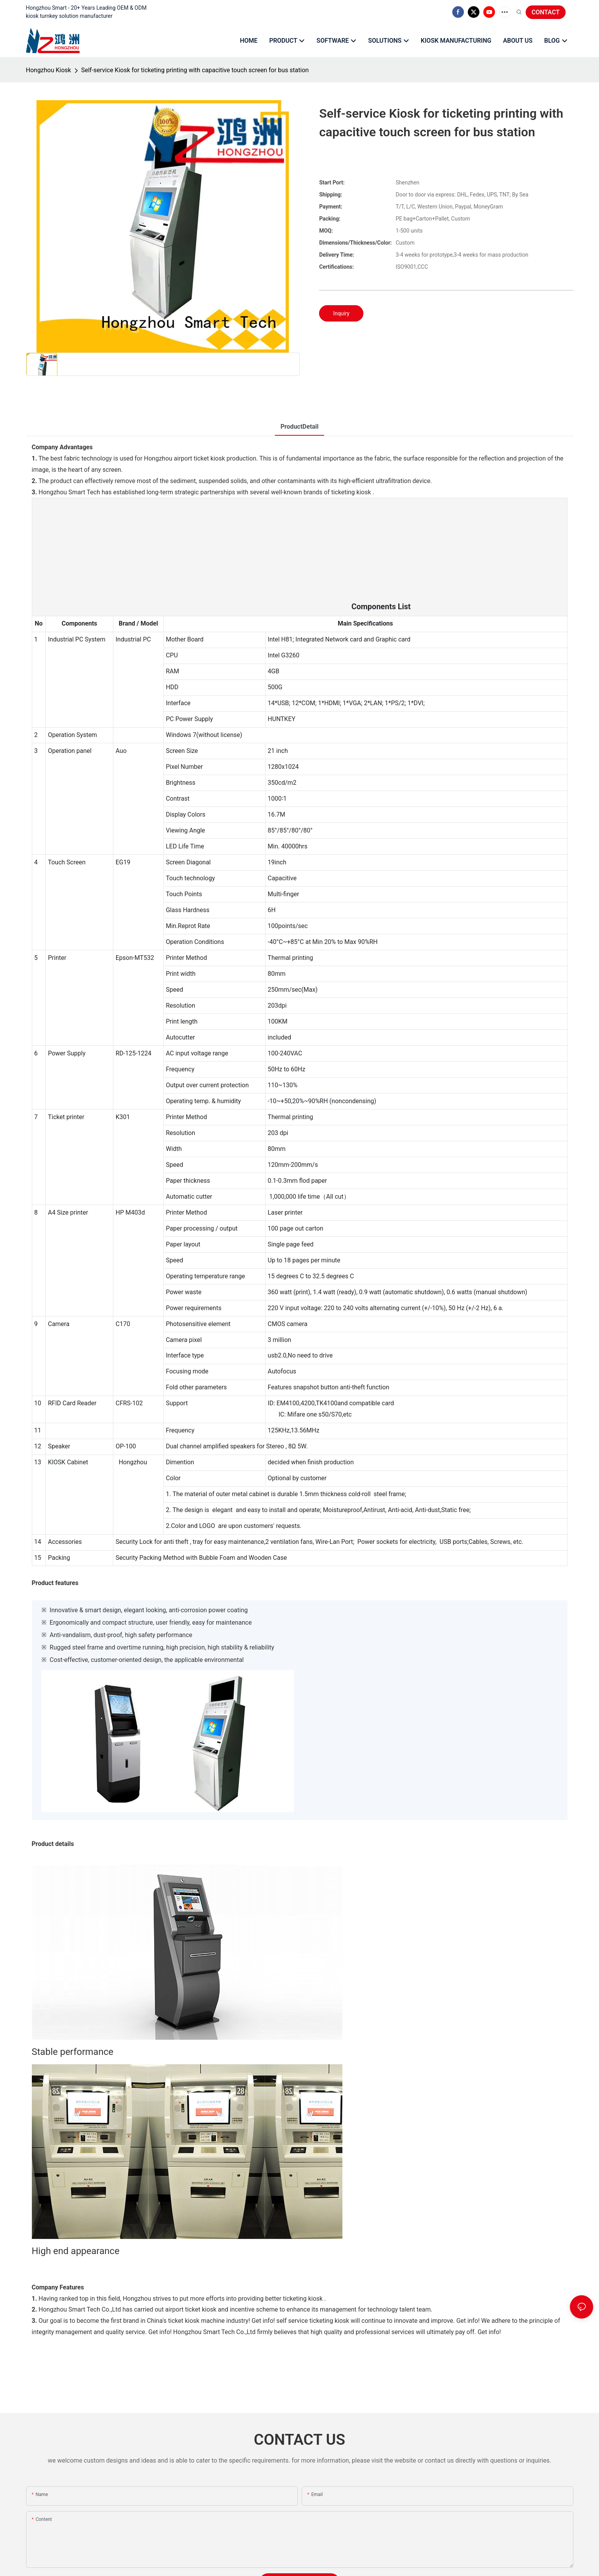 The image size is (599, 2576). Describe the element at coordinates (48, 70) in the screenshot. I see `Hongzhou Kiosk` at that location.